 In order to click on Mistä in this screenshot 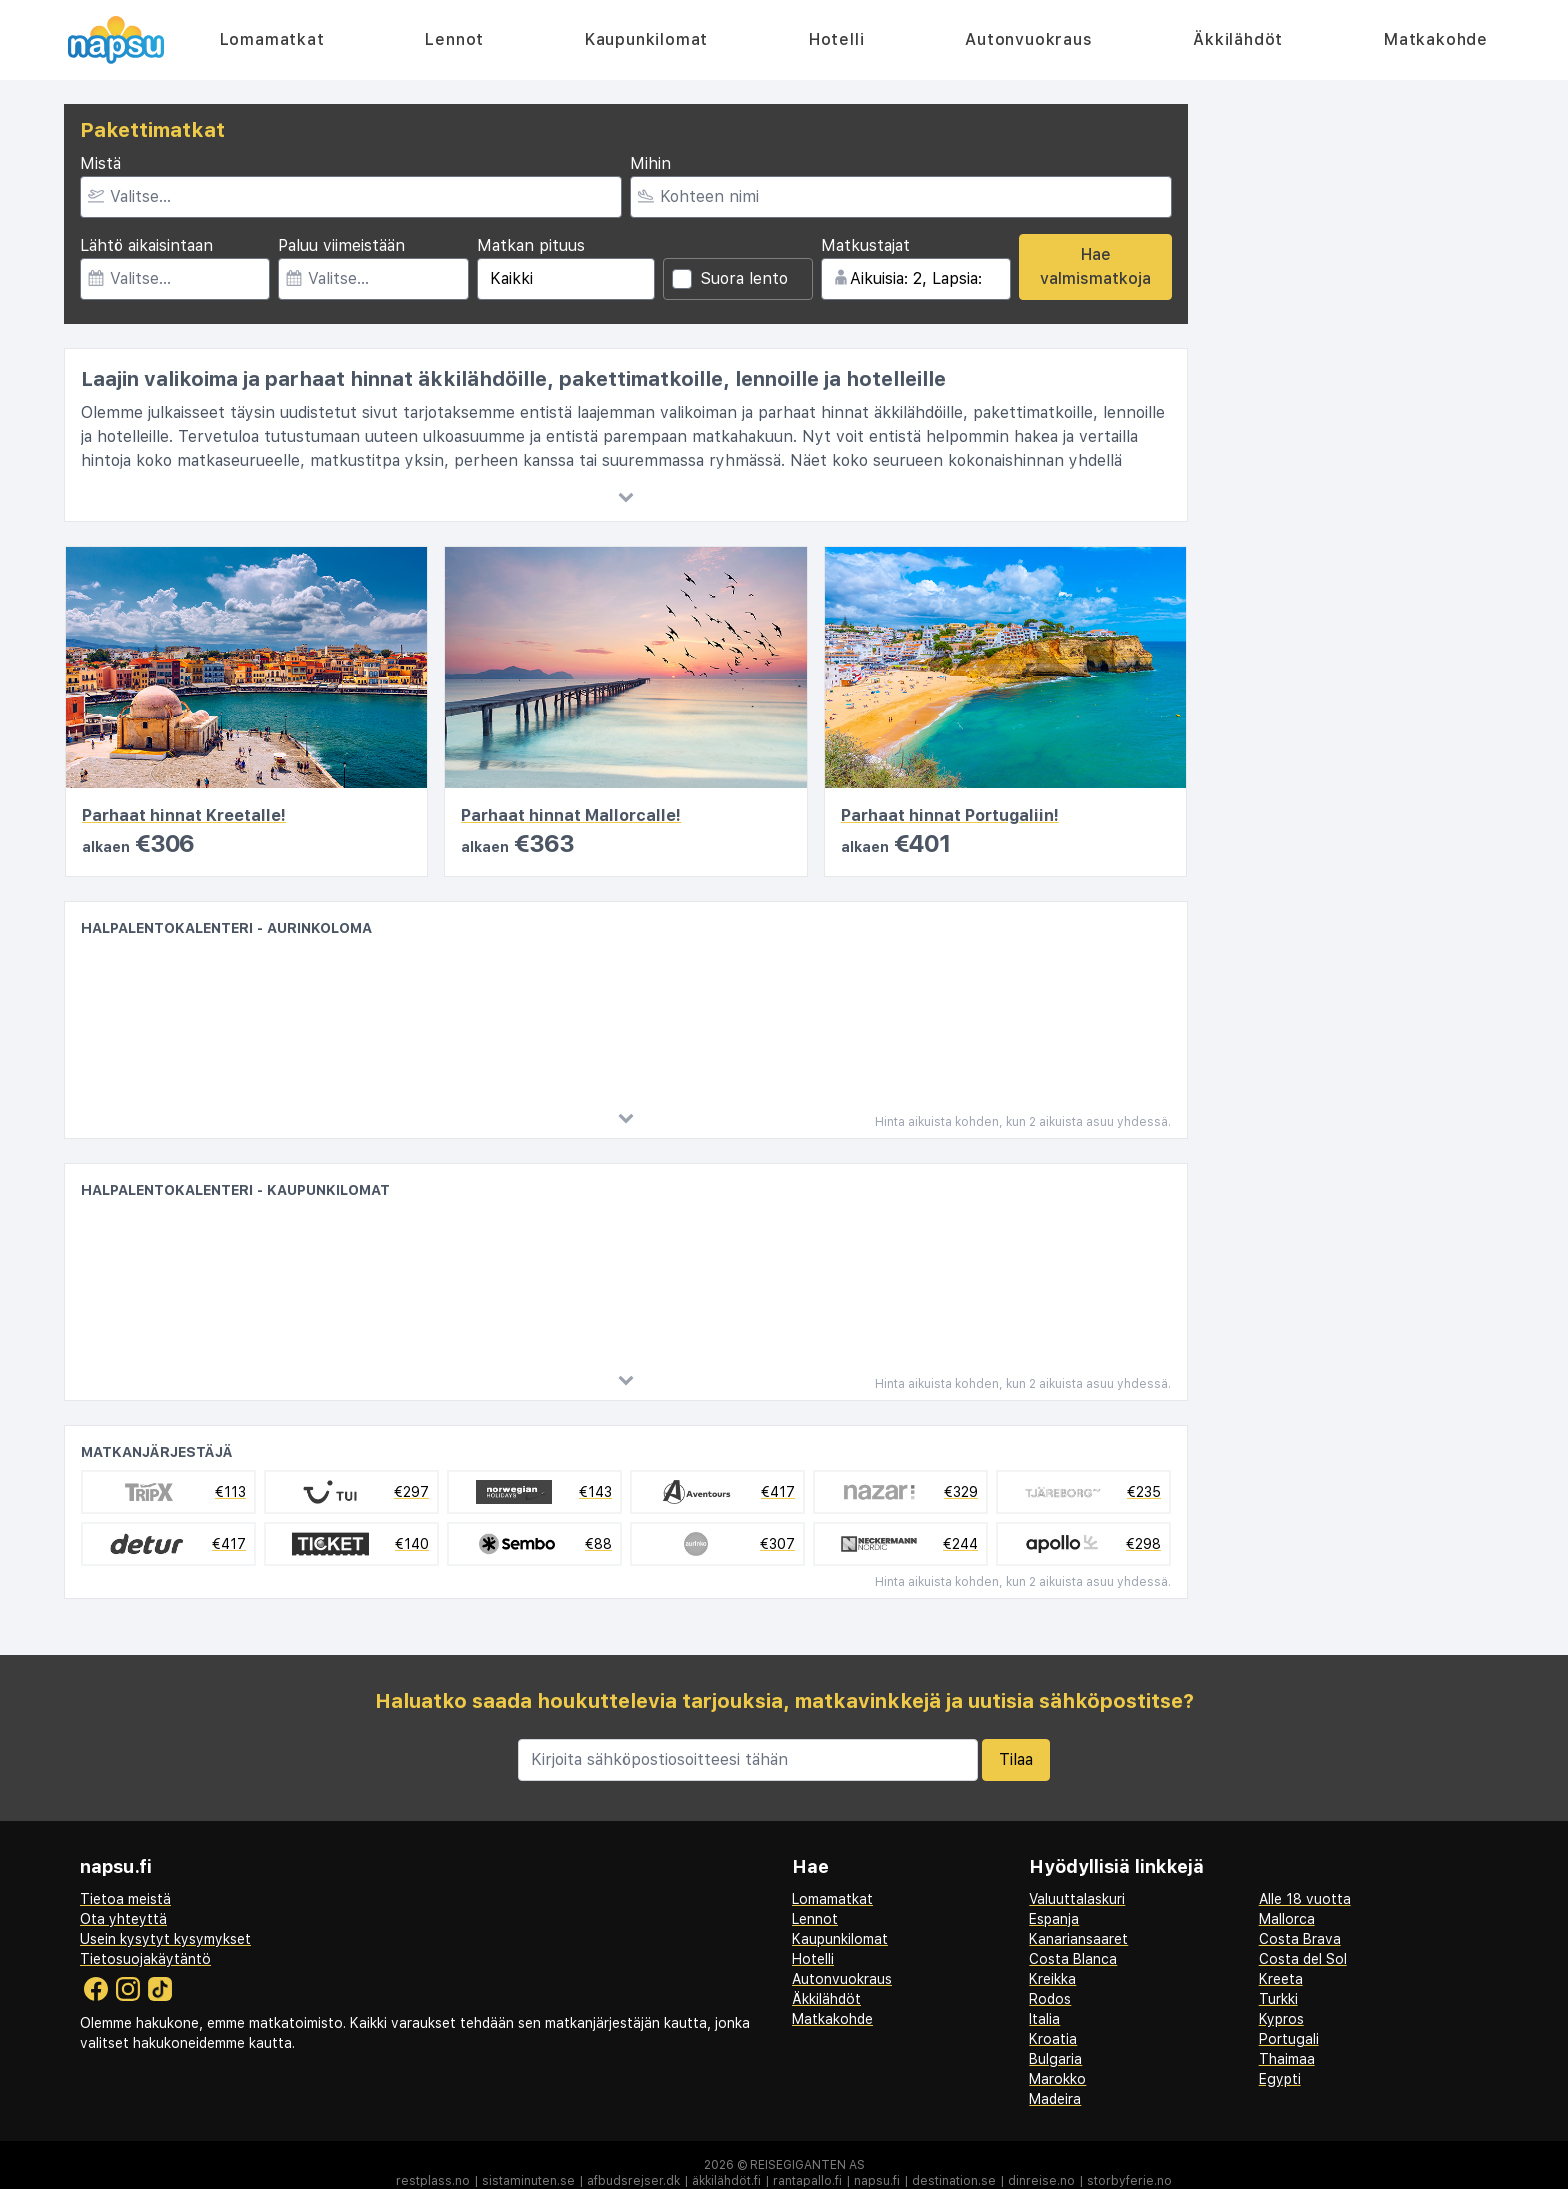, I will do `click(100, 163)`.